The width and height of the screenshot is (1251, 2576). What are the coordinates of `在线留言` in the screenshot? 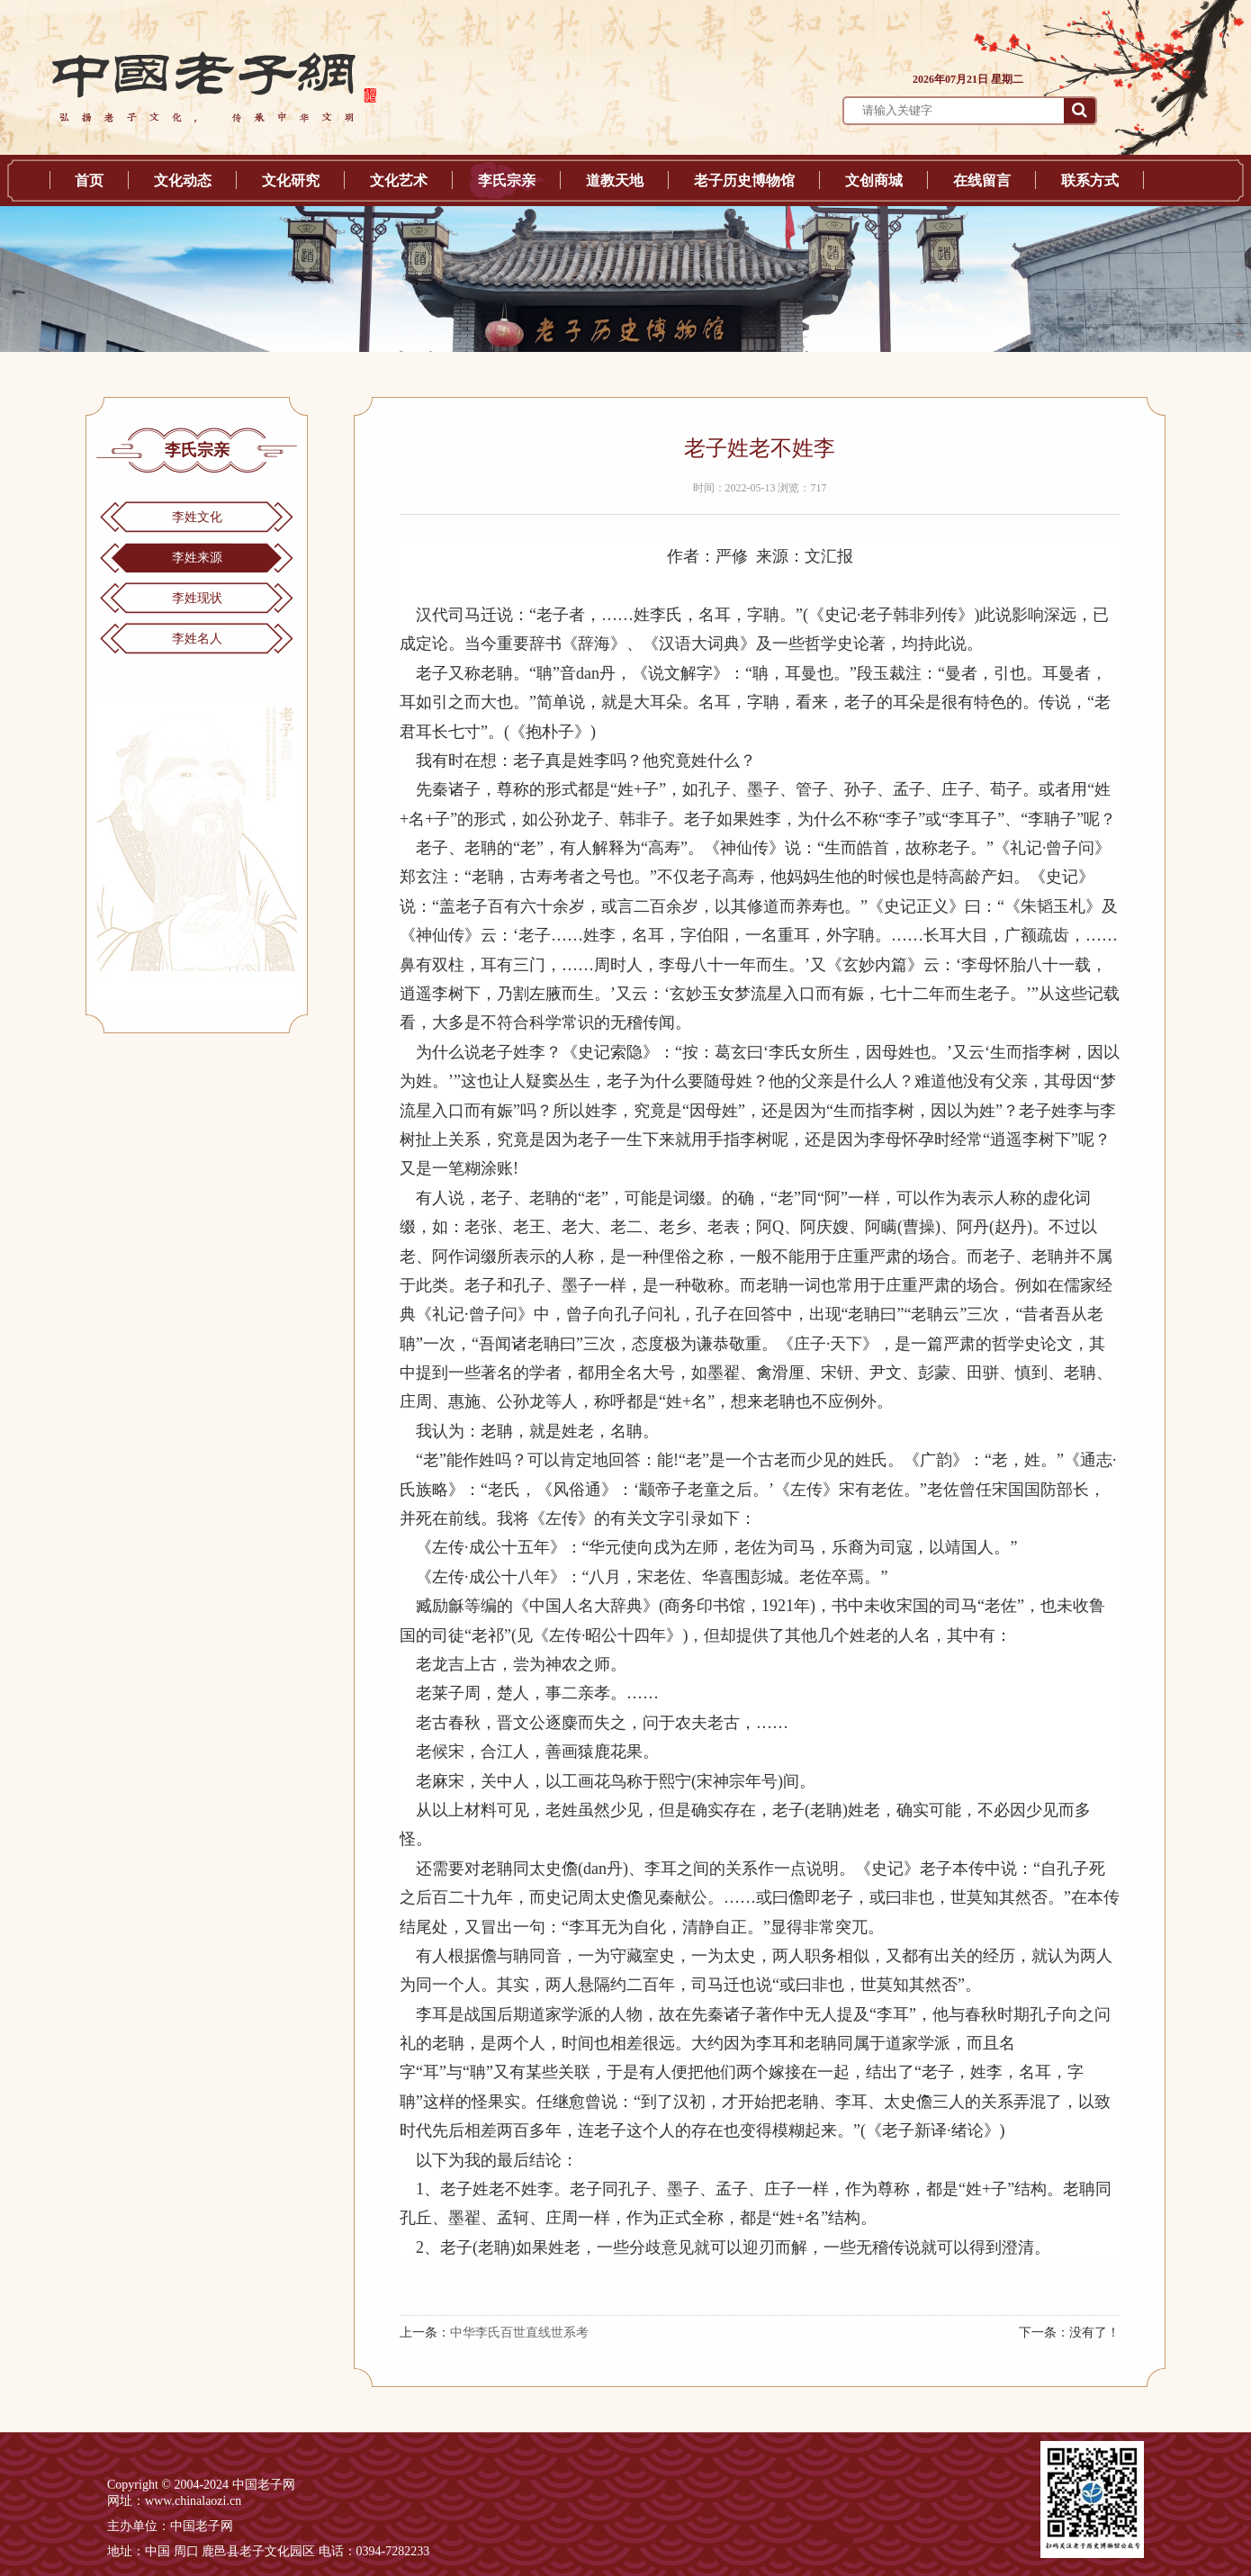 It's located at (982, 180).